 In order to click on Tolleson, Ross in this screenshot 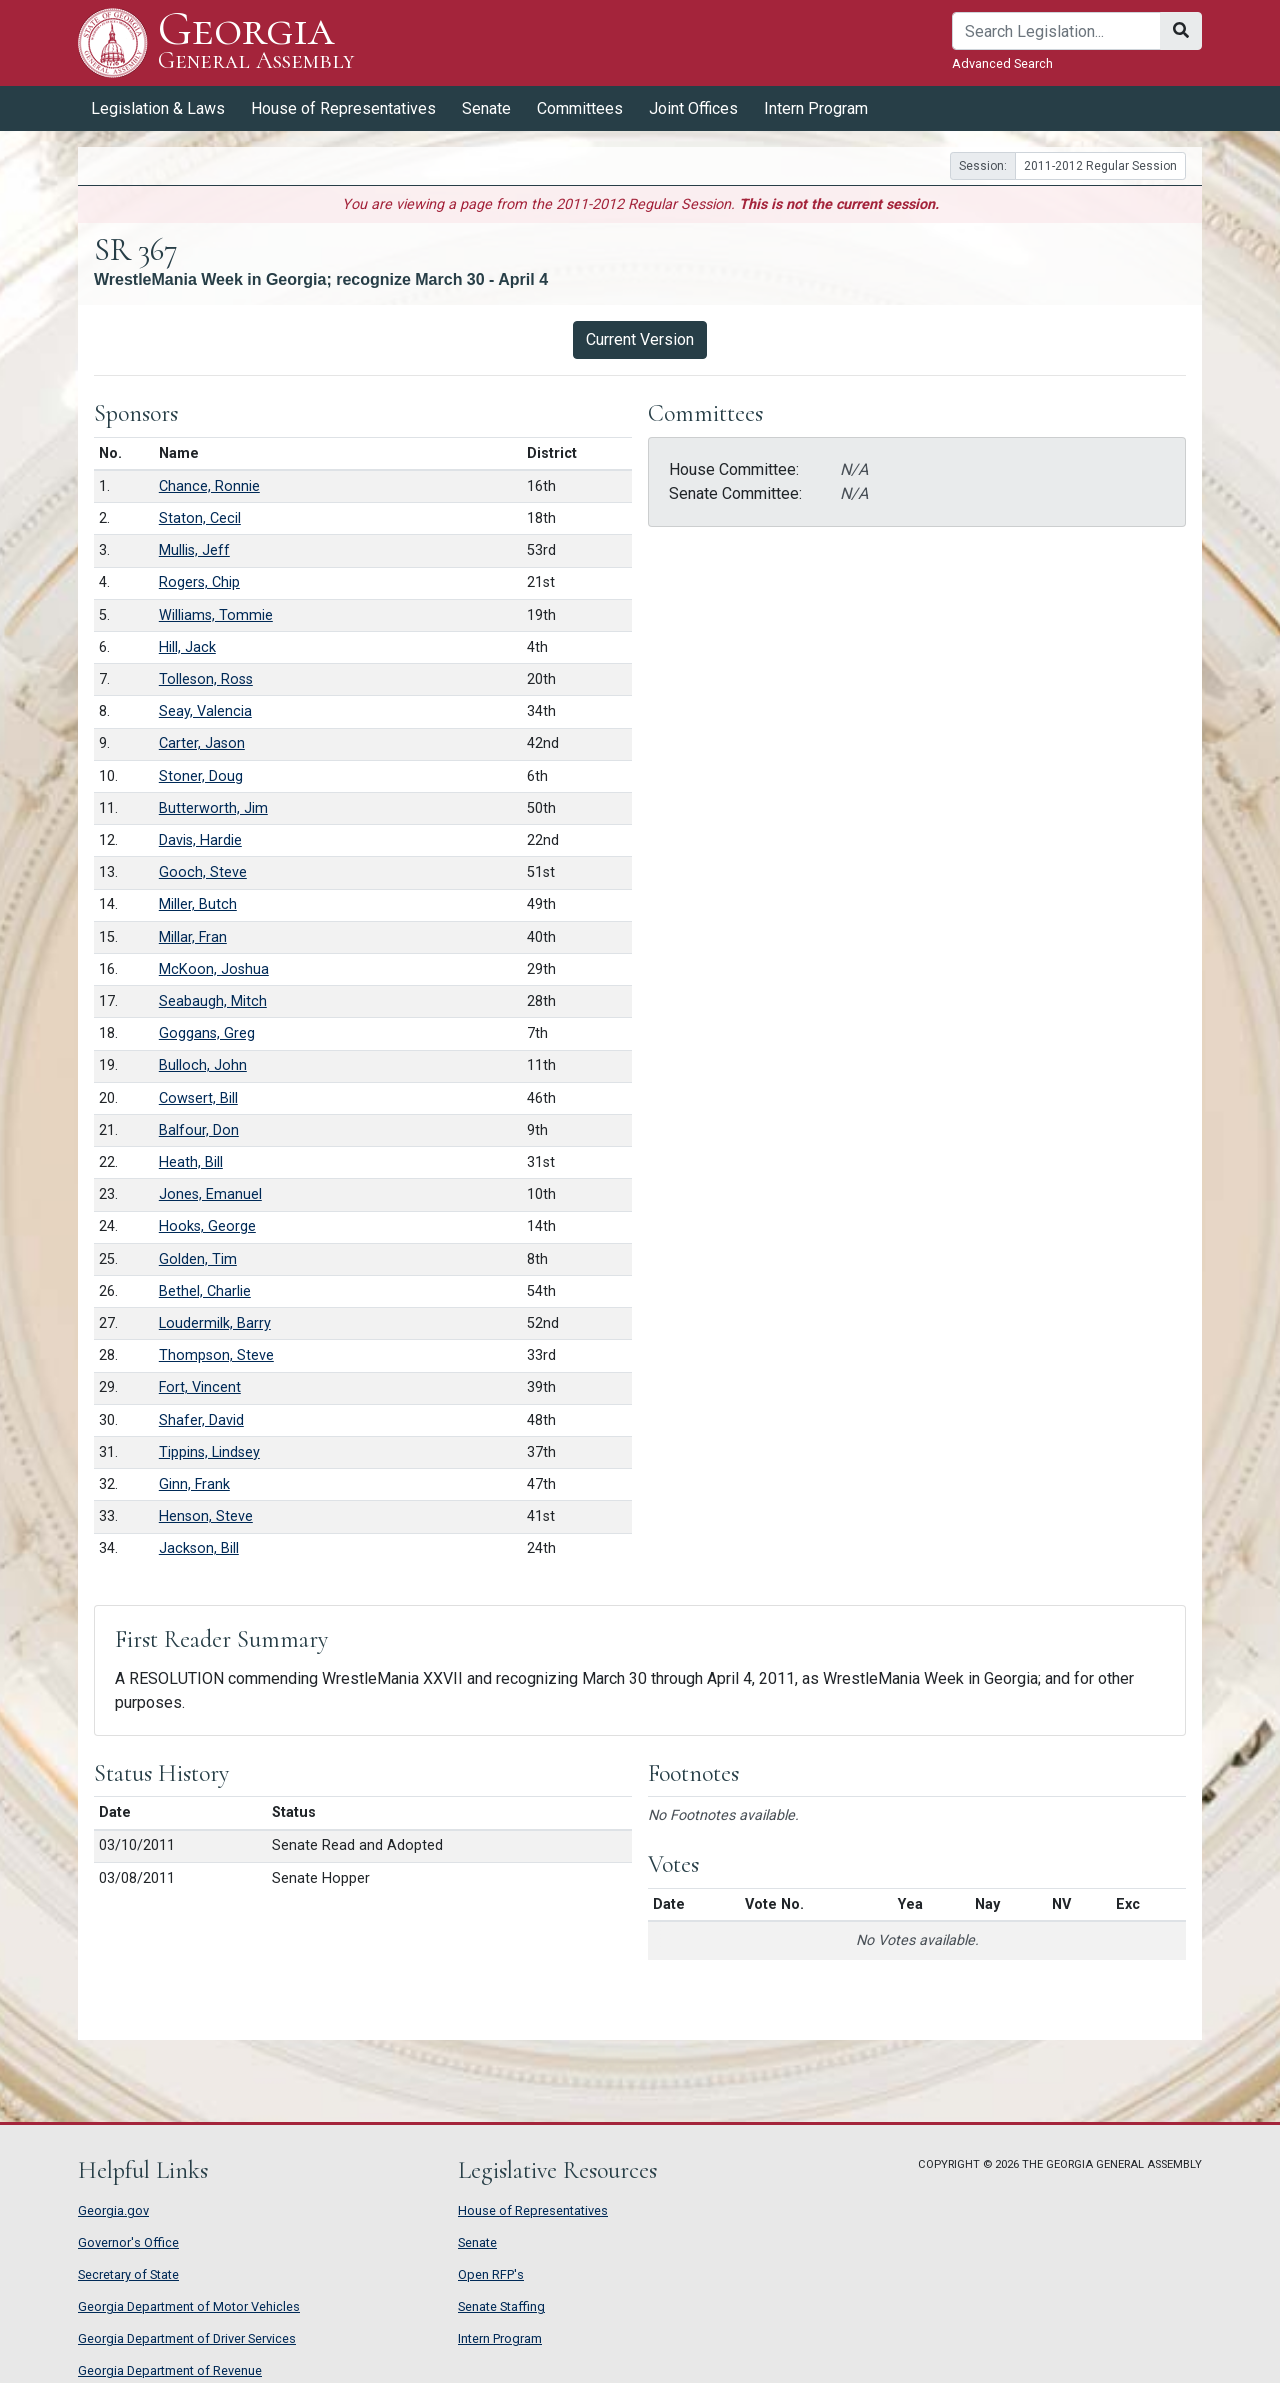, I will do `click(206, 679)`.